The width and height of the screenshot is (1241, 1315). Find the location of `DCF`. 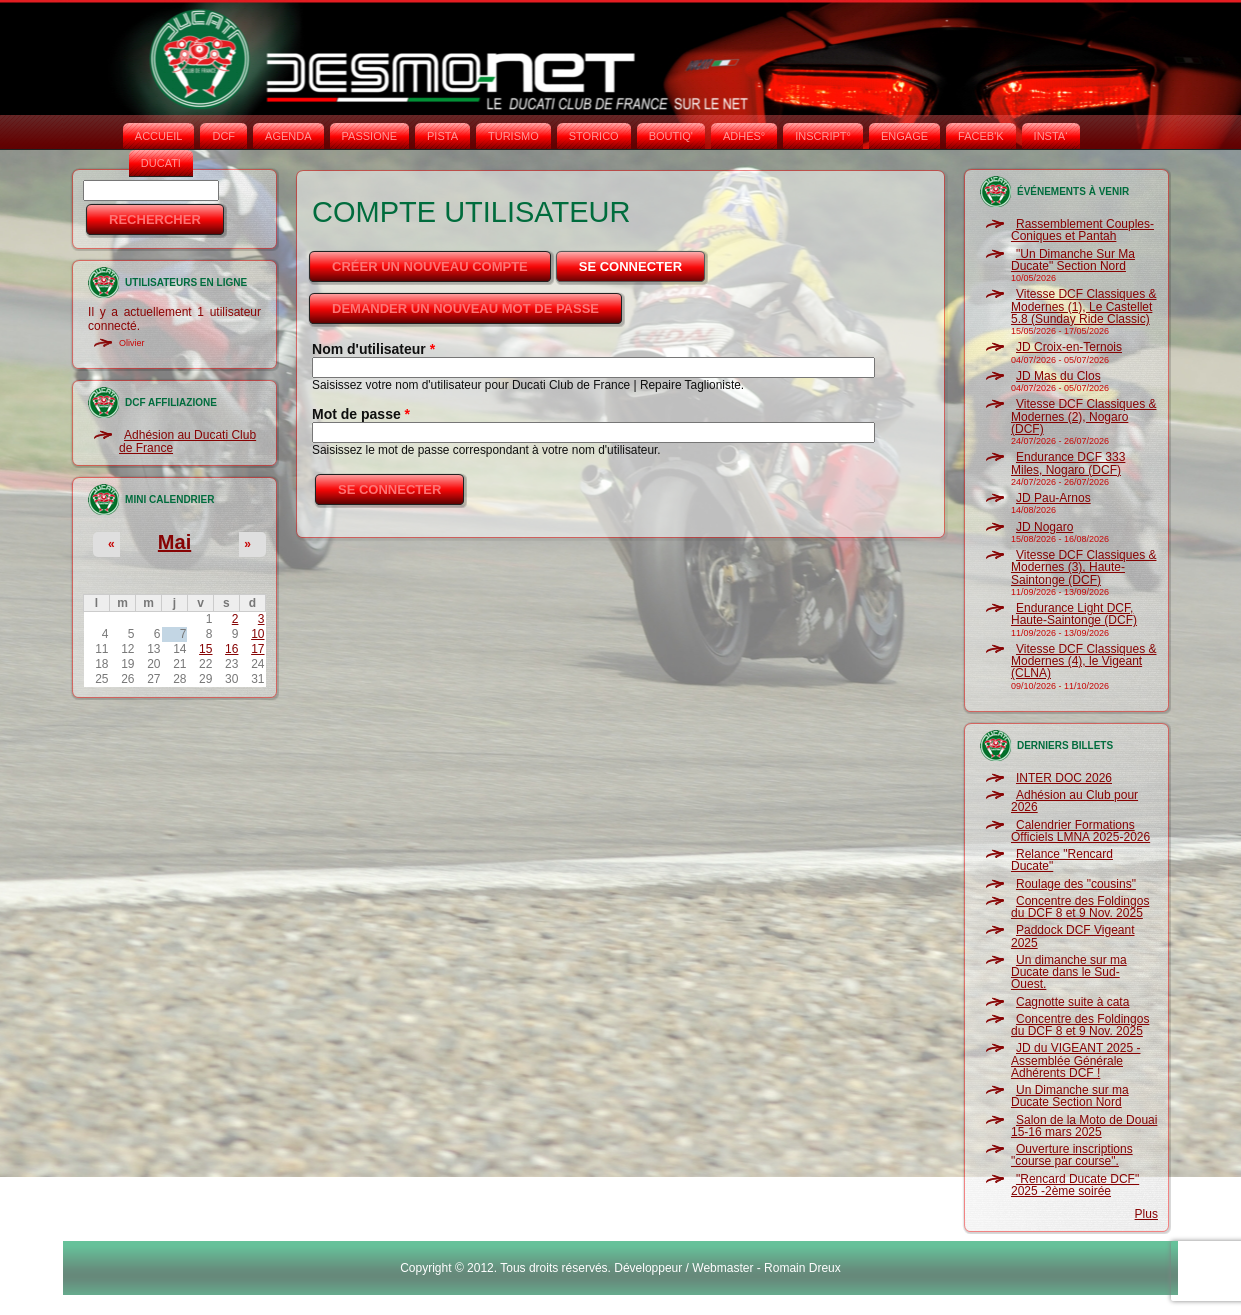

DCF is located at coordinates (223, 136).